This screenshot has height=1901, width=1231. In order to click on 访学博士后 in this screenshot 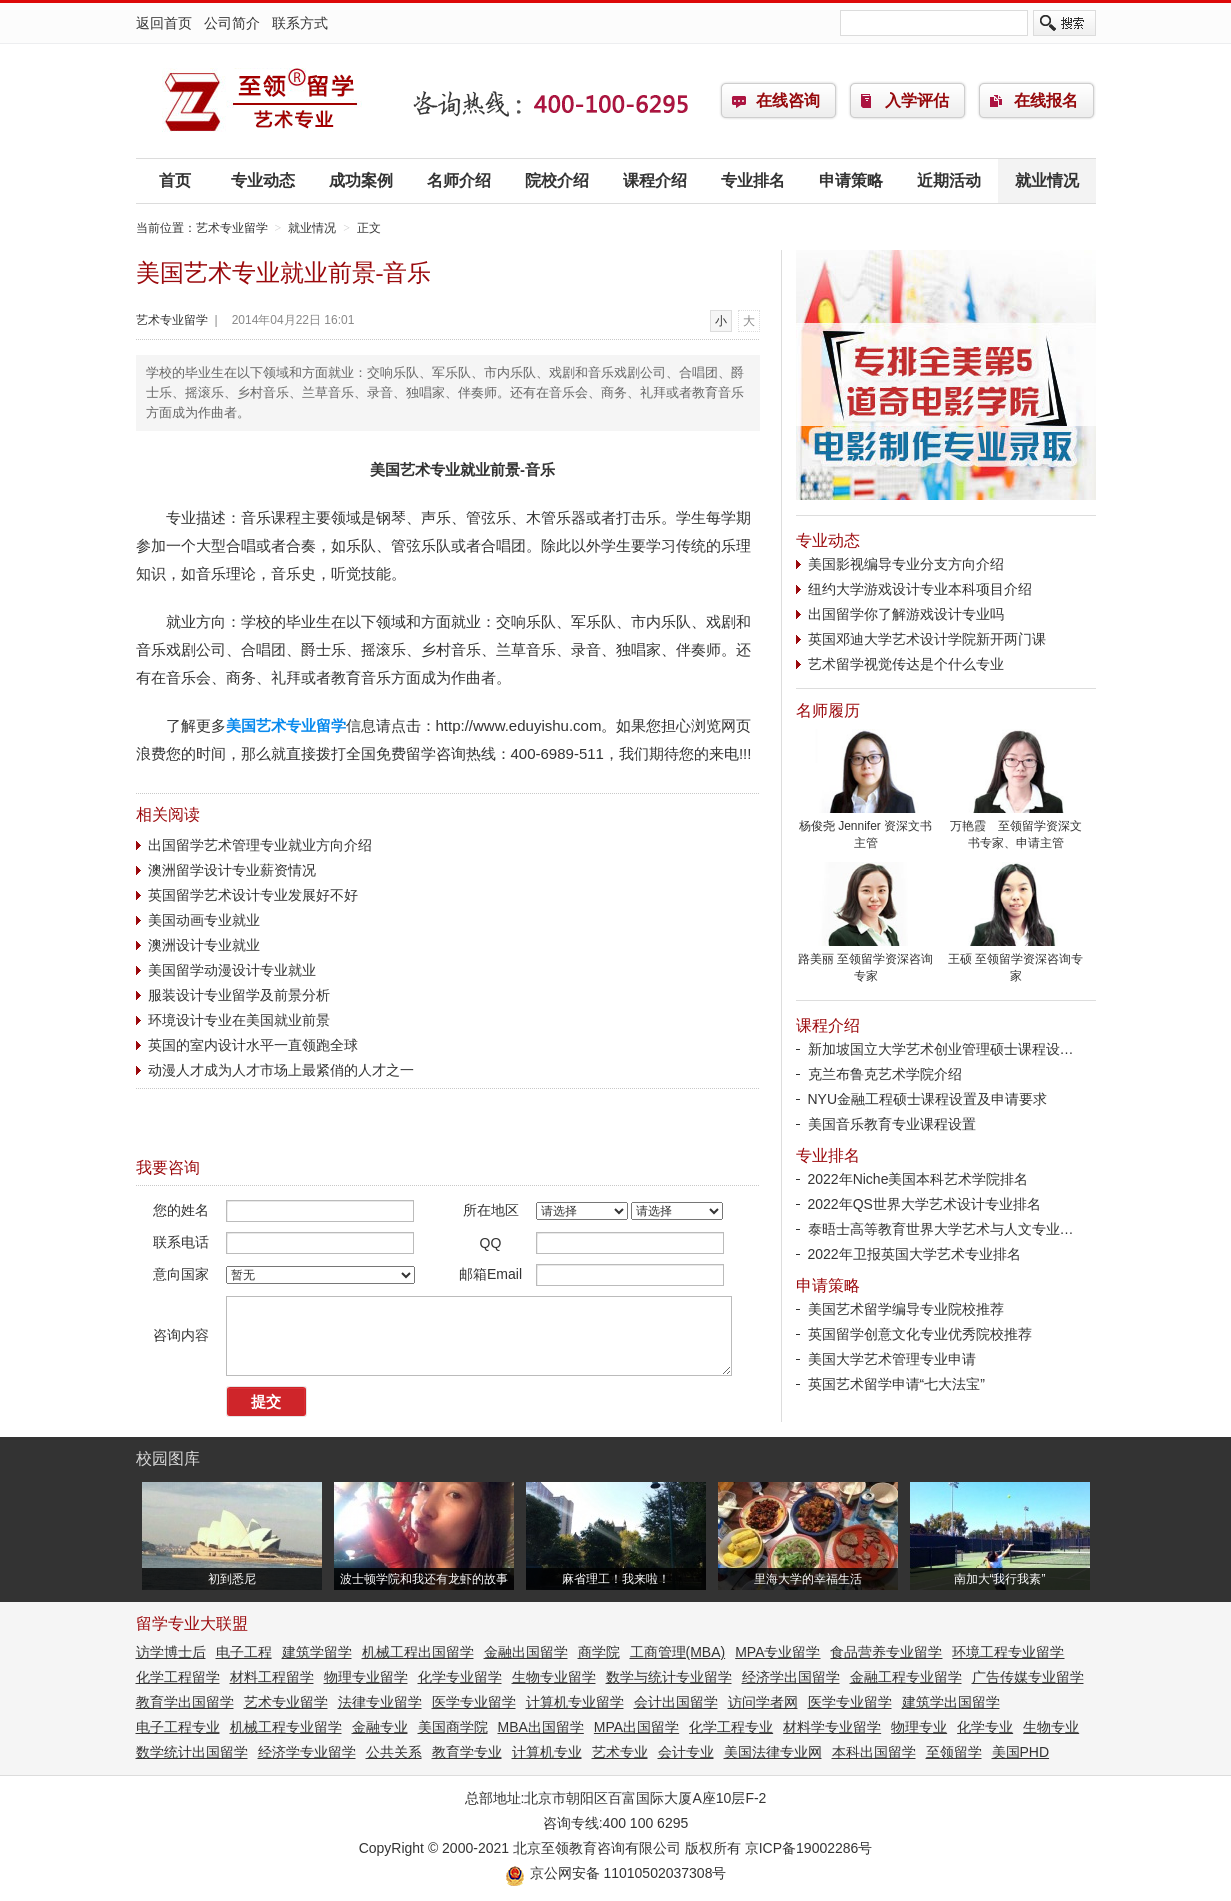, I will do `click(171, 1652)`.